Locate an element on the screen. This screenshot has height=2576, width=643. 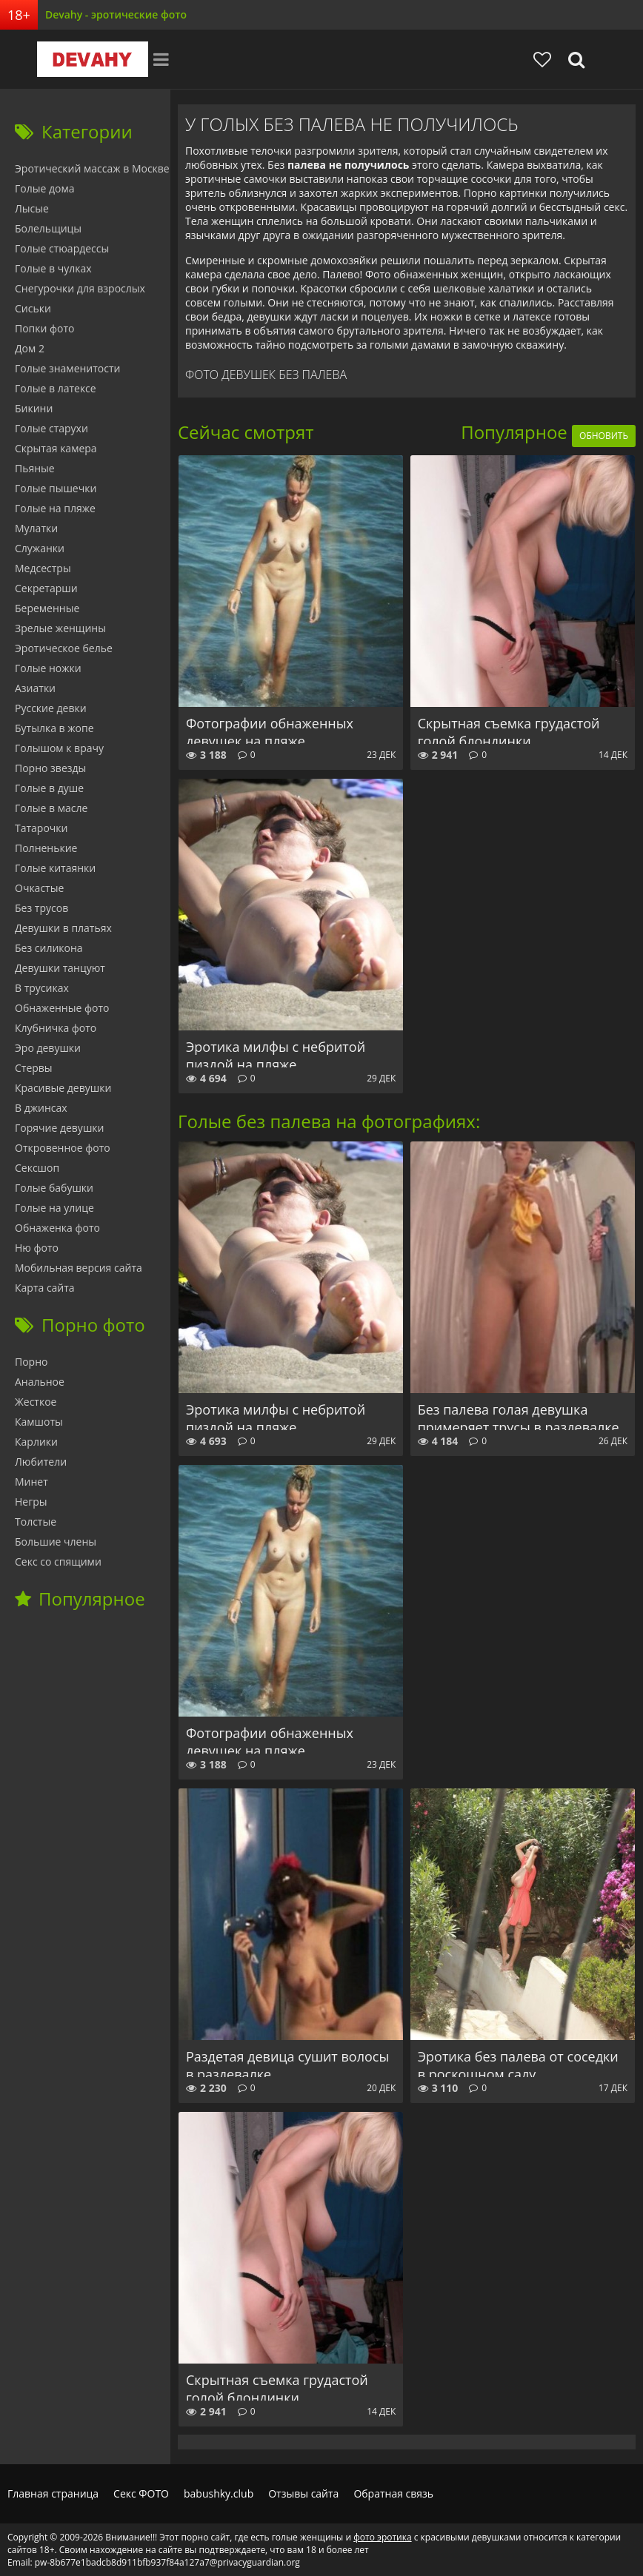
Голые знаменитости is located at coordinates (67, 368).